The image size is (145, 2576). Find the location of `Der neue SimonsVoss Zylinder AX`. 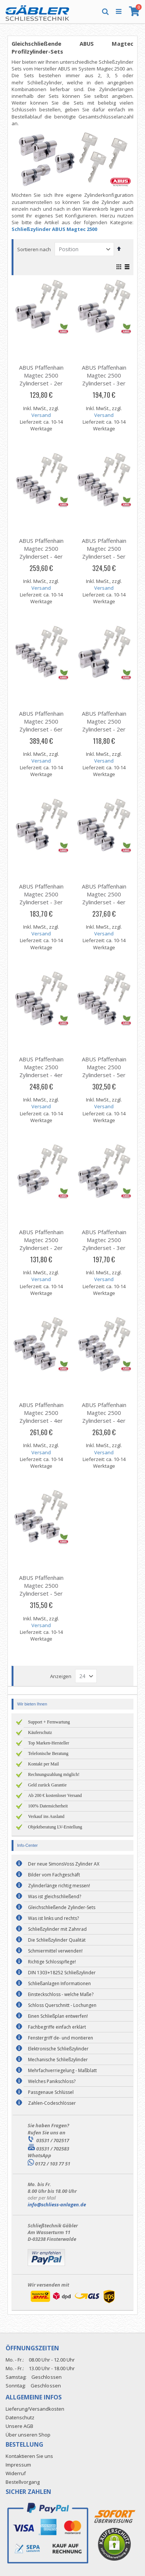

Der neue SimonsVoss Zylinder AX is located at coordinates (63, 1864).